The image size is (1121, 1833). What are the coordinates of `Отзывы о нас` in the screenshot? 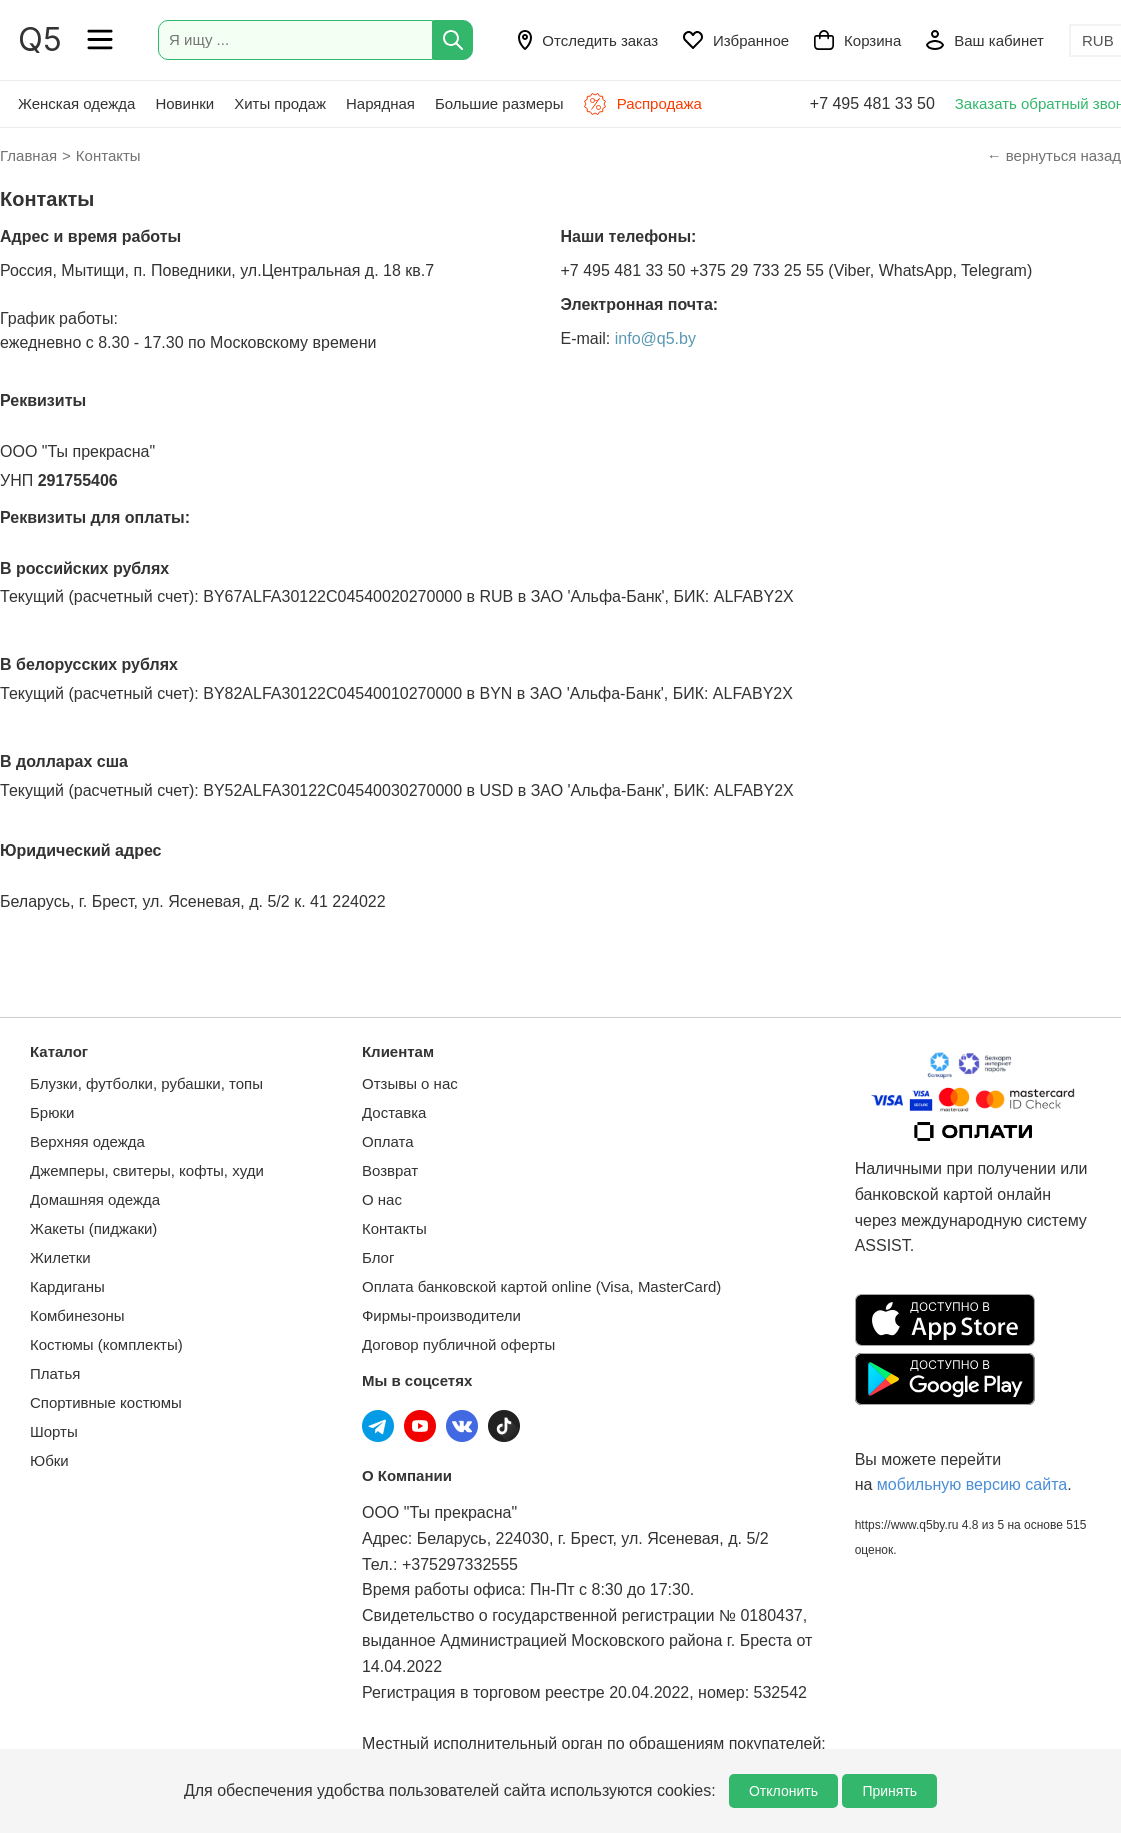 It's located at (410, 1083).